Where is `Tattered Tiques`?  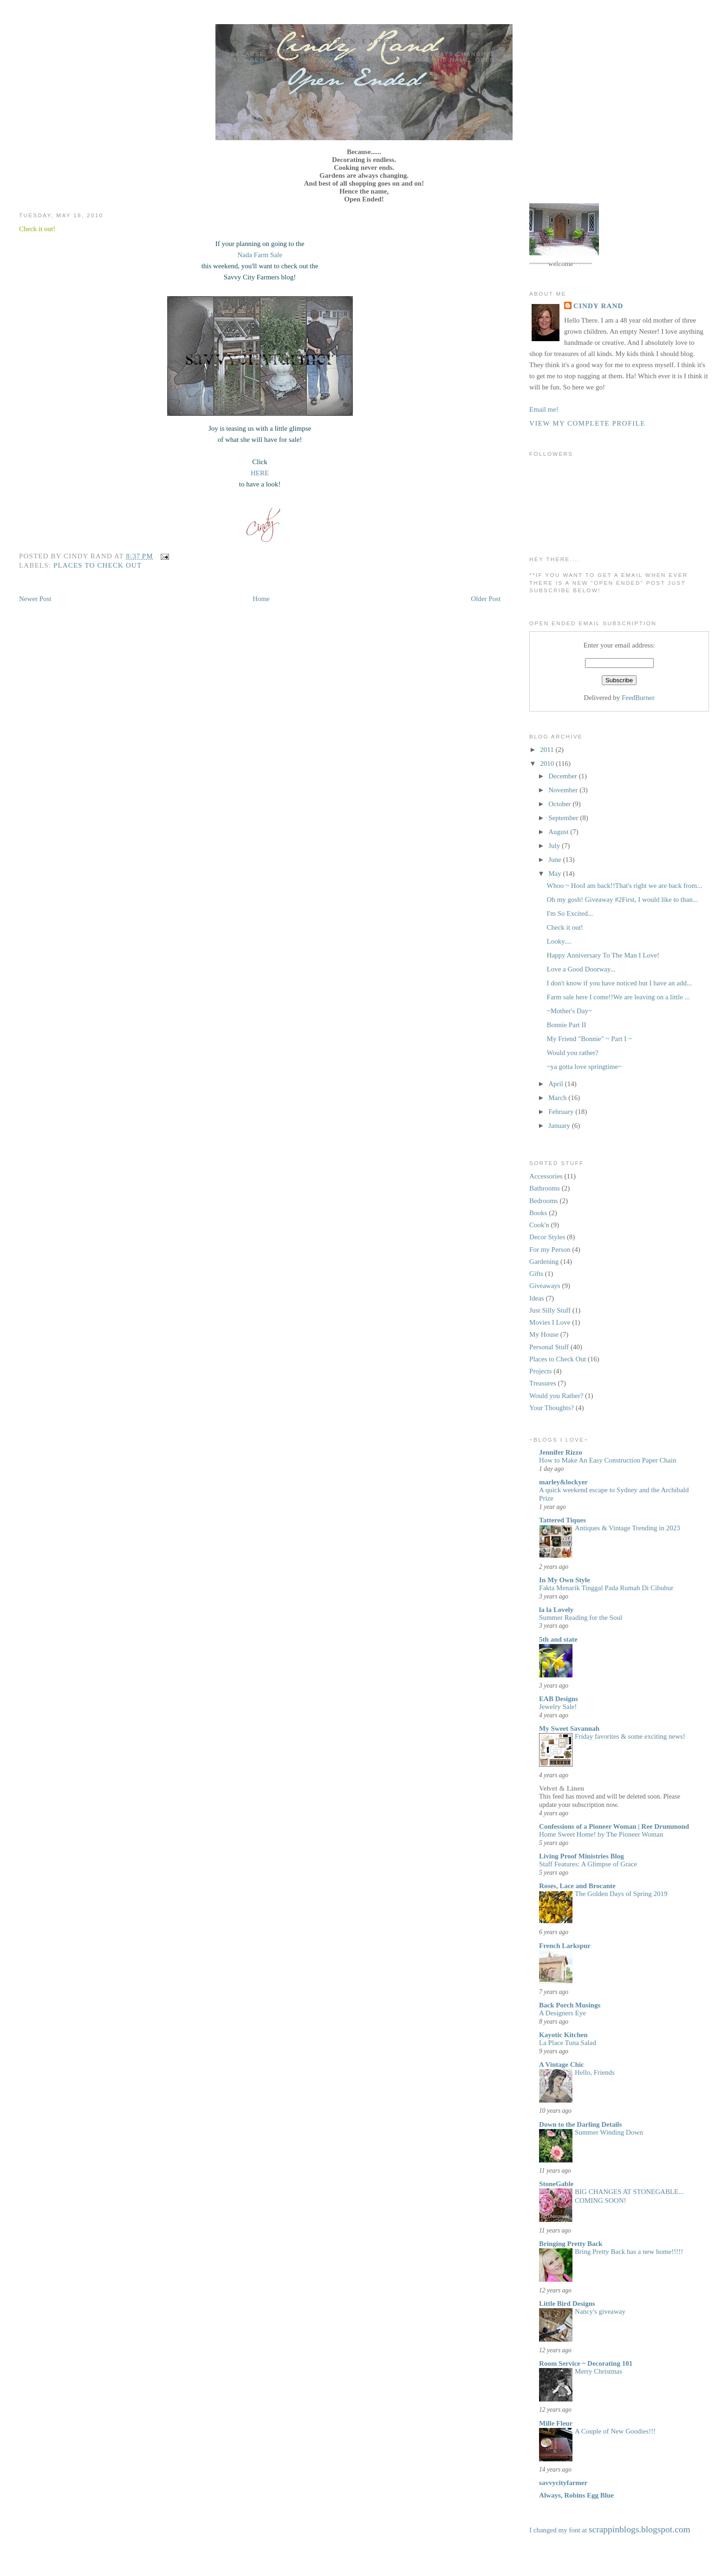 Tattered Tiques is located at coordinates (562, 1520).